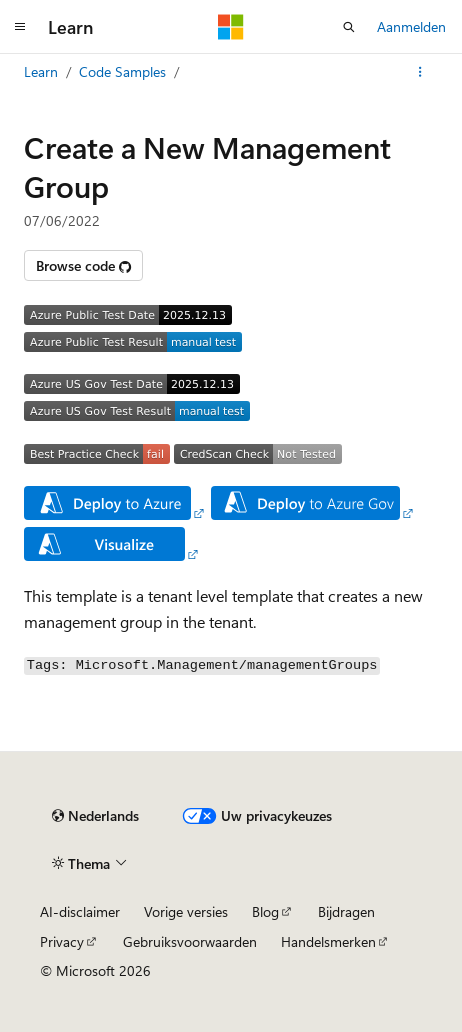  What do you see at coordinates (41, 71) in the screenshot?
I see `Learn` at bounding box center [41, 71].